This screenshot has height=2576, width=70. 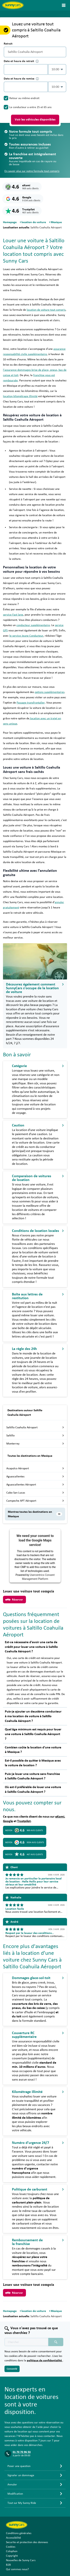 What do you see at coordinates (35, 1492) in the screenshot?
I see `Cabo San Lucas` at bounding box center [35, 1492].